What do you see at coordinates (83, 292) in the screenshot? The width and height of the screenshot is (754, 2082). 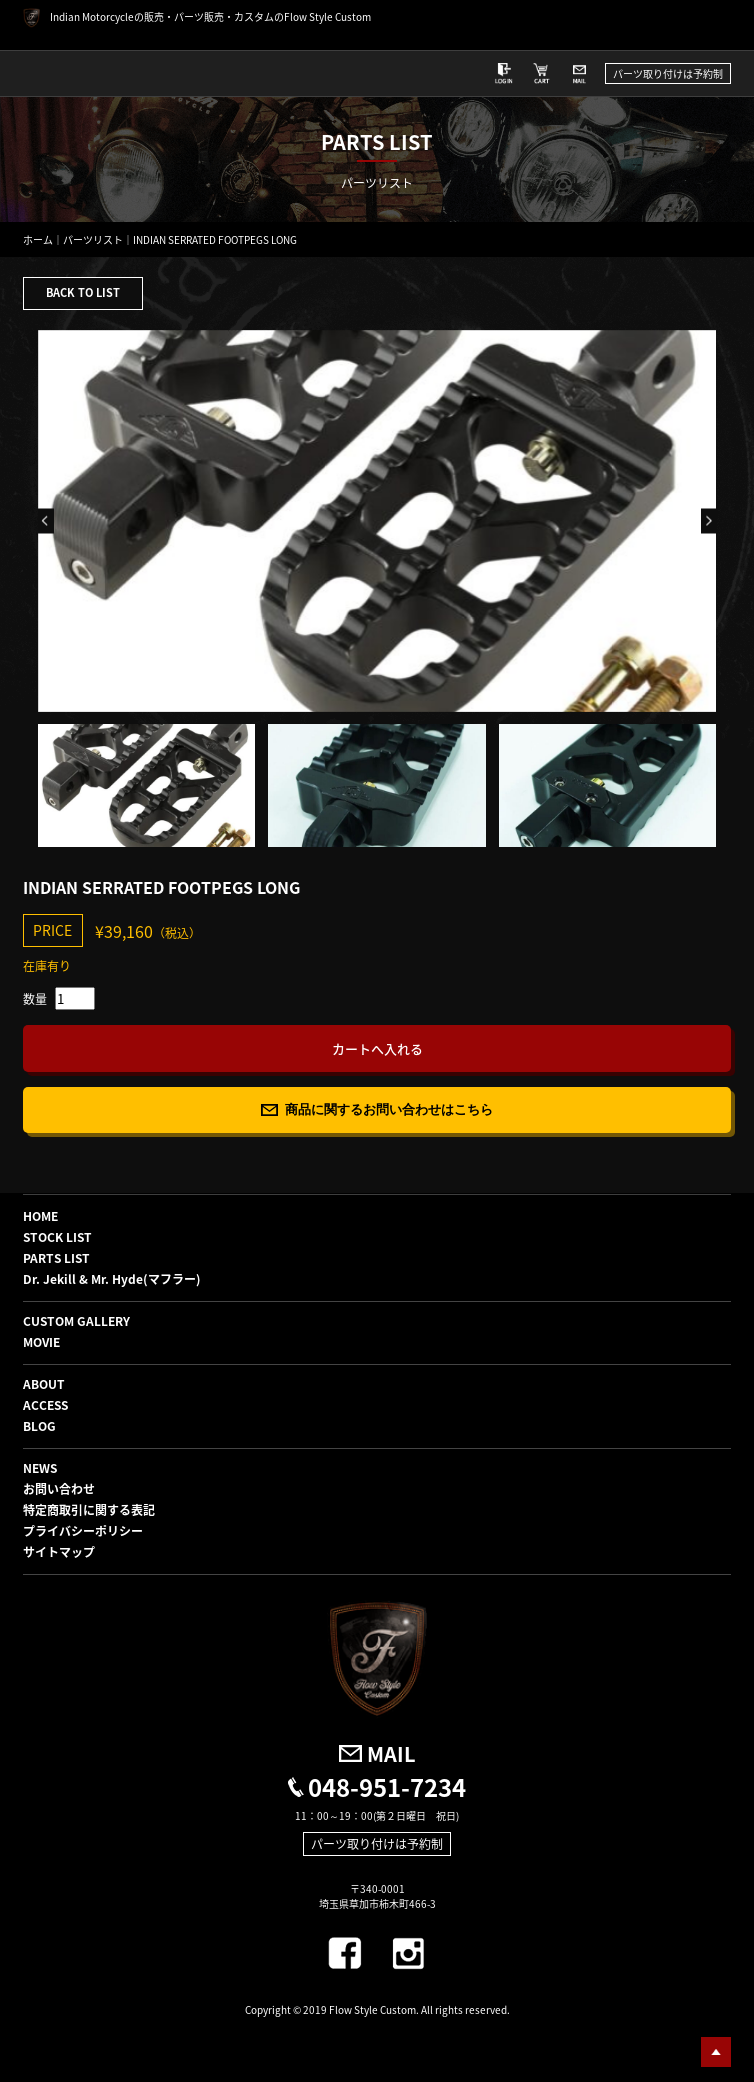 I see `BACK TO LIST` at bounding box center [83, 292].